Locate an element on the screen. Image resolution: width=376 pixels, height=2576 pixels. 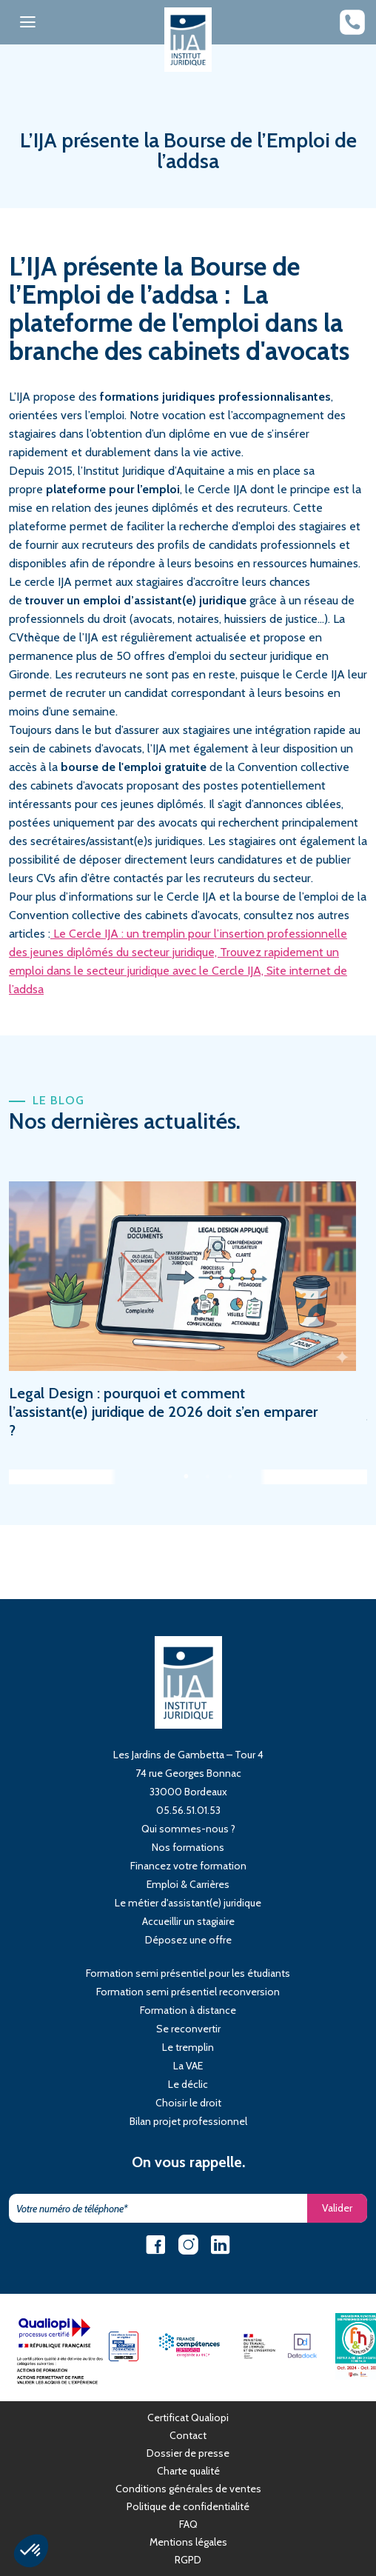
Valider is located at coordinates (337, 2208).